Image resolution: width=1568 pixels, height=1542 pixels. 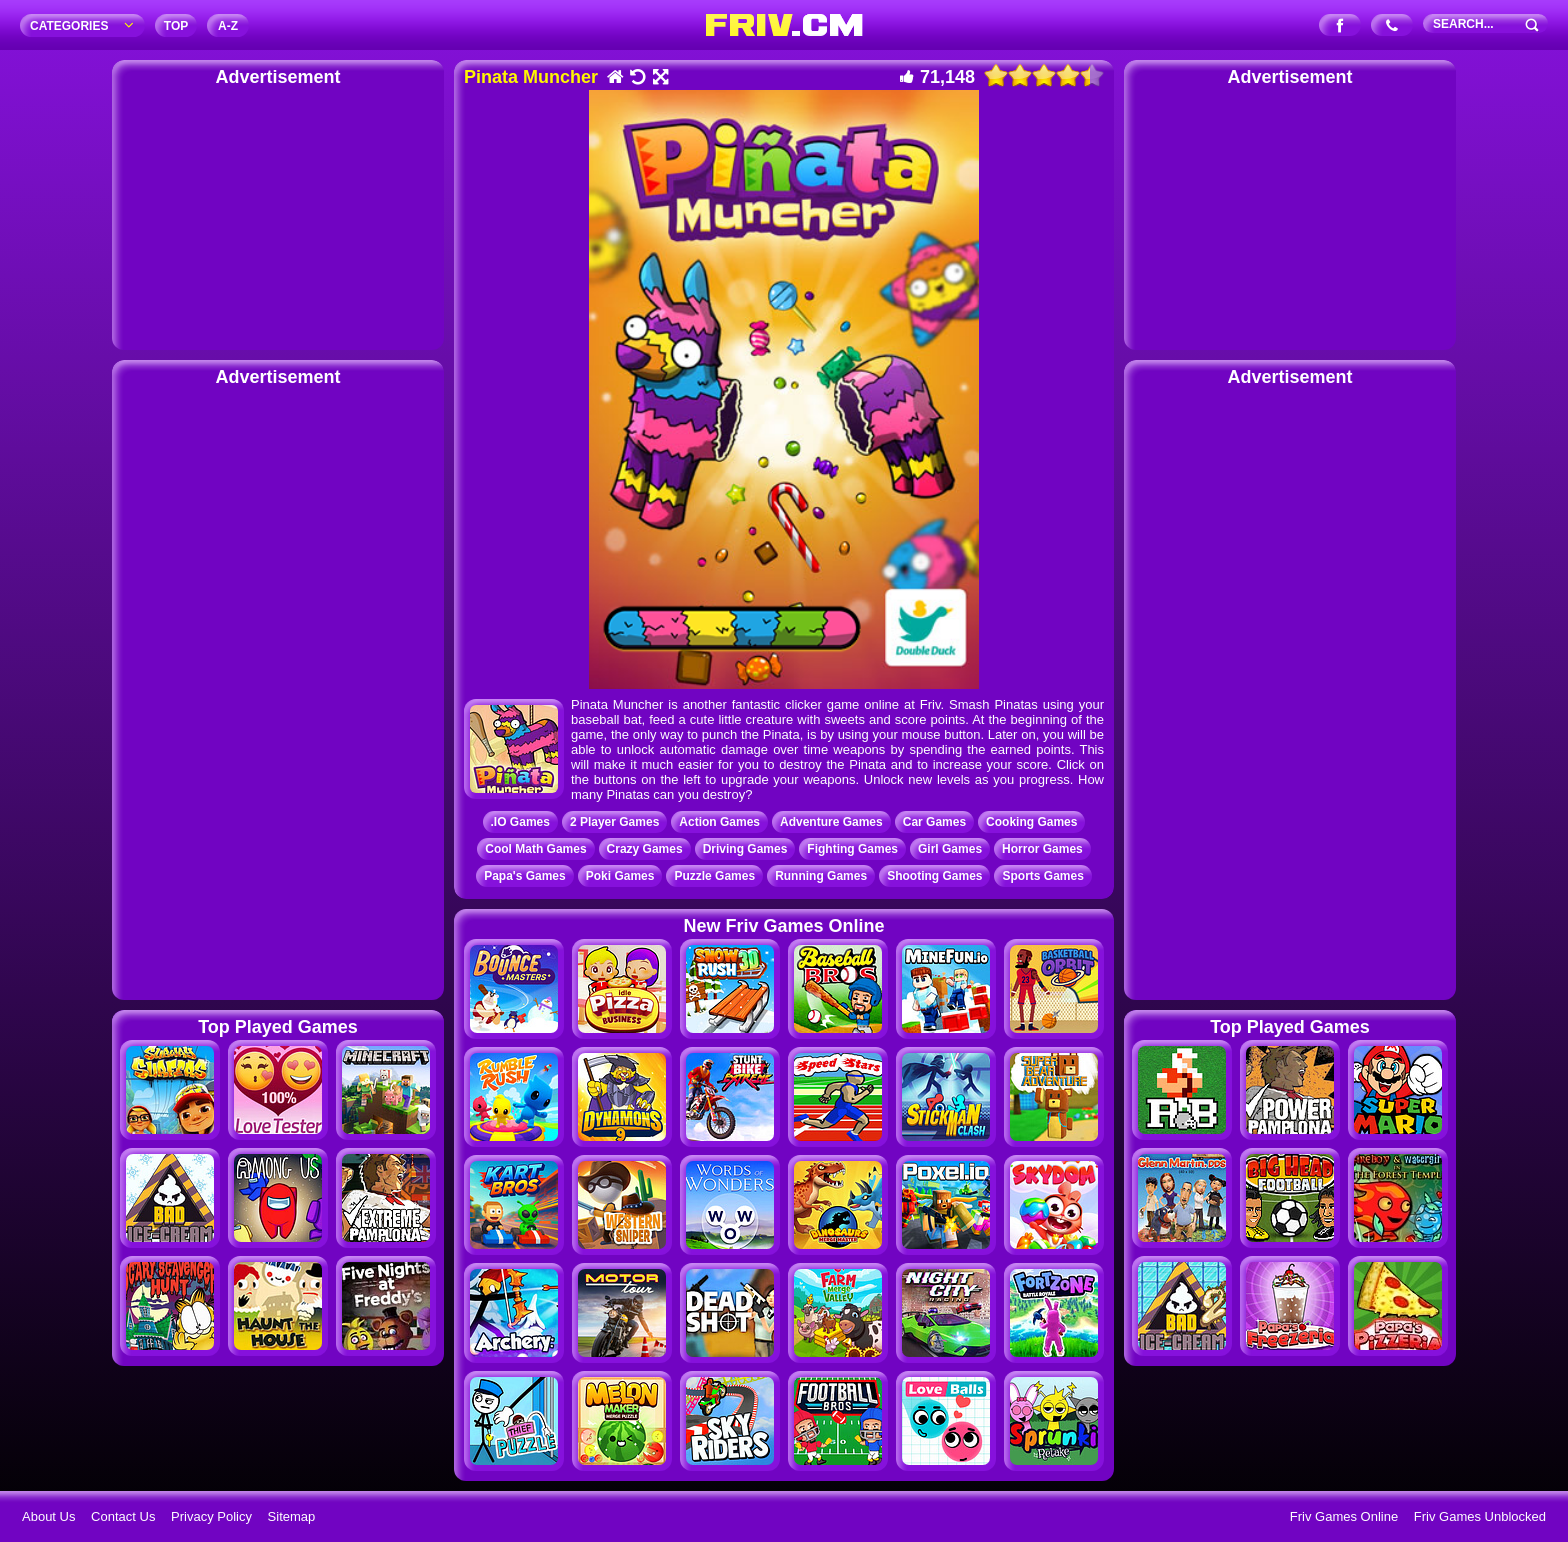 What do you see at coordinates (1042, 849) in the screenshot?
I see `Horror Games` at bounding box center [1042, 849].